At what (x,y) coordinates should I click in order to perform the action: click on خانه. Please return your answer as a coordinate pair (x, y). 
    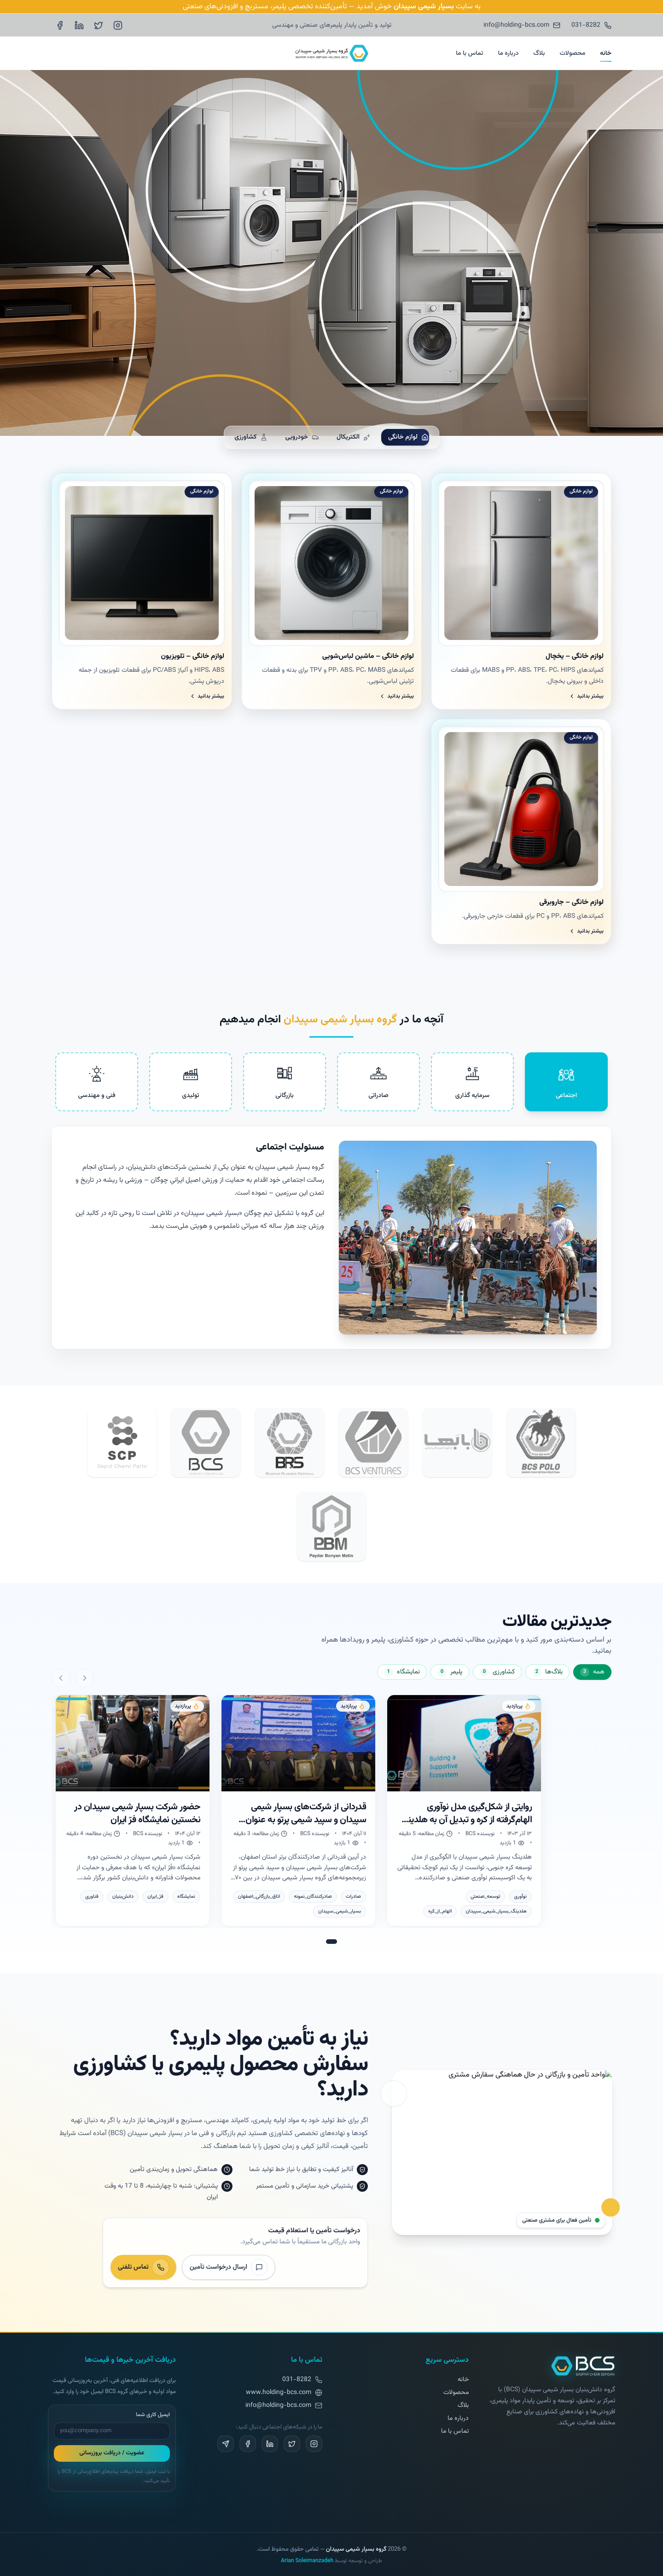
    Looking at the image, I should click on (605, 53).